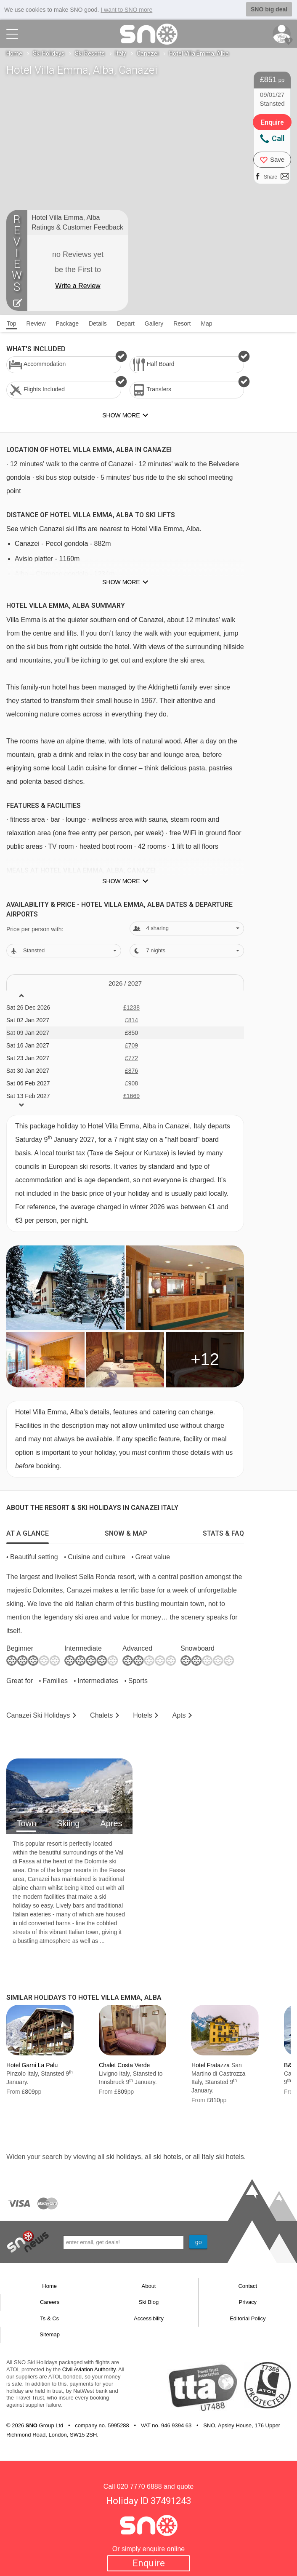  I want to click on Canazei, so click(148, 53).